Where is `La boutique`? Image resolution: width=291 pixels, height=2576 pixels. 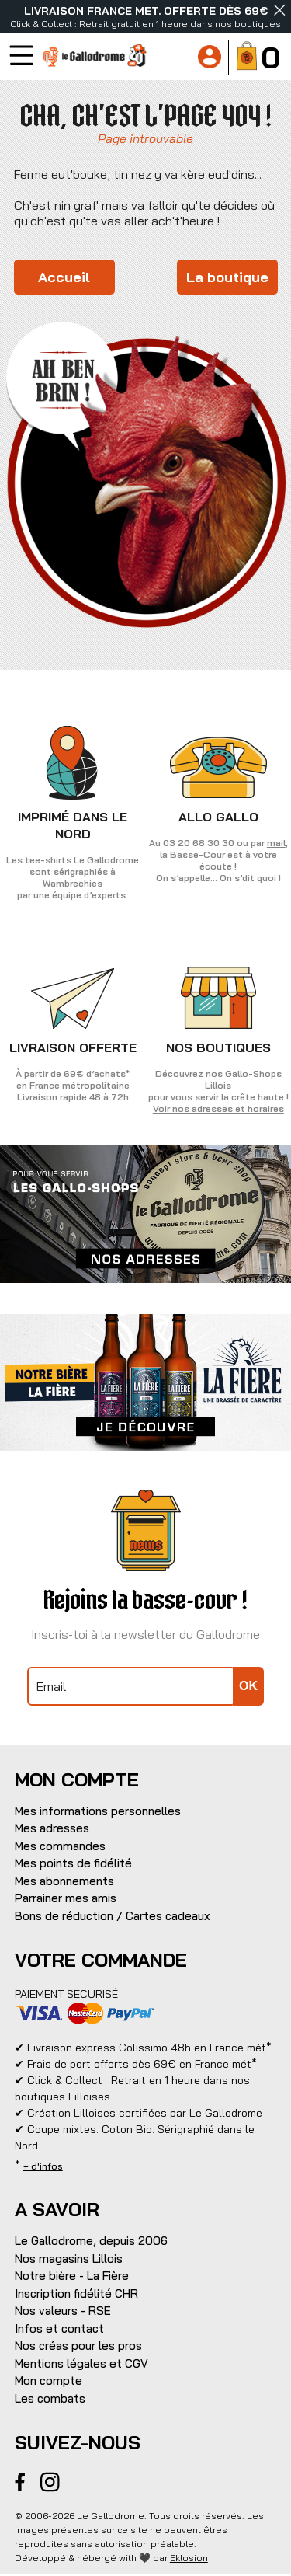
La boutique is located at coordinates (227, 277).